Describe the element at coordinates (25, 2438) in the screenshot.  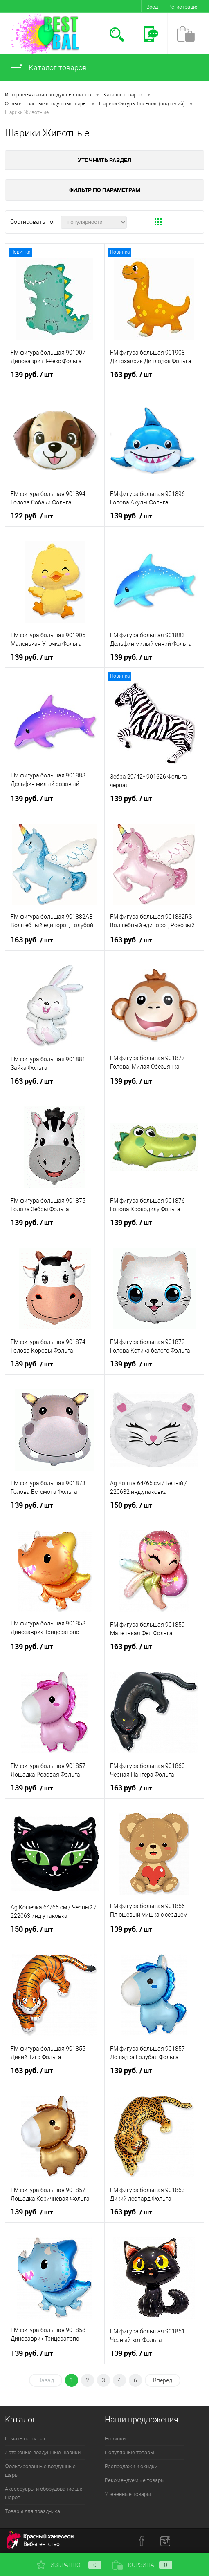
I see `Печать на шарах` at that location.